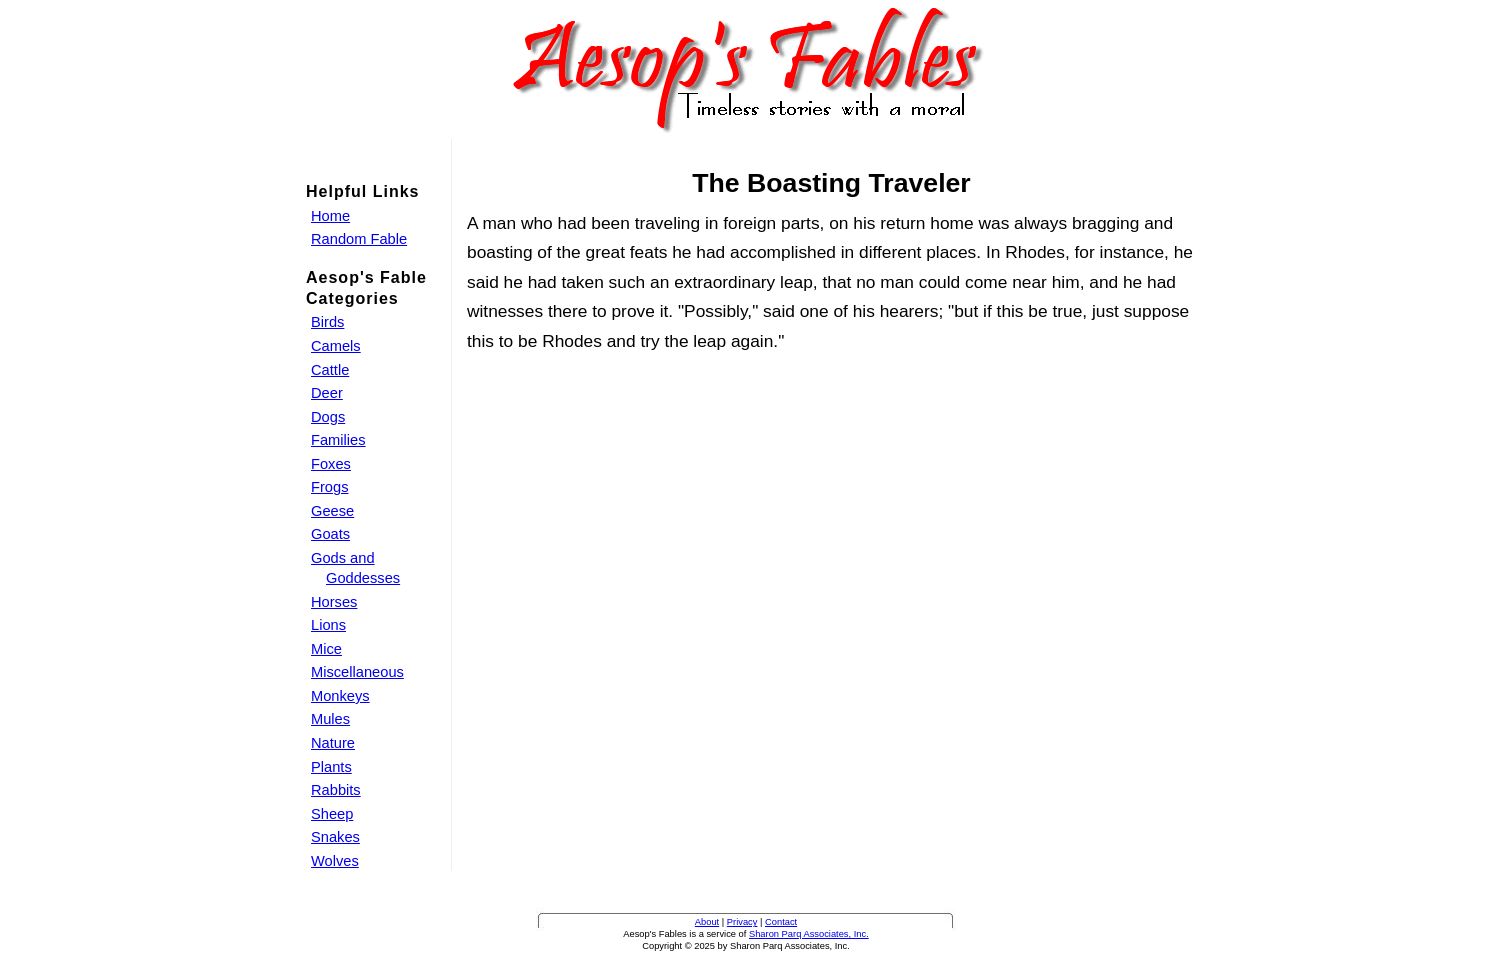  What do you see at coordinates (707, 922) in the screenshot?
I see `About` at bounding box center [707, 922].